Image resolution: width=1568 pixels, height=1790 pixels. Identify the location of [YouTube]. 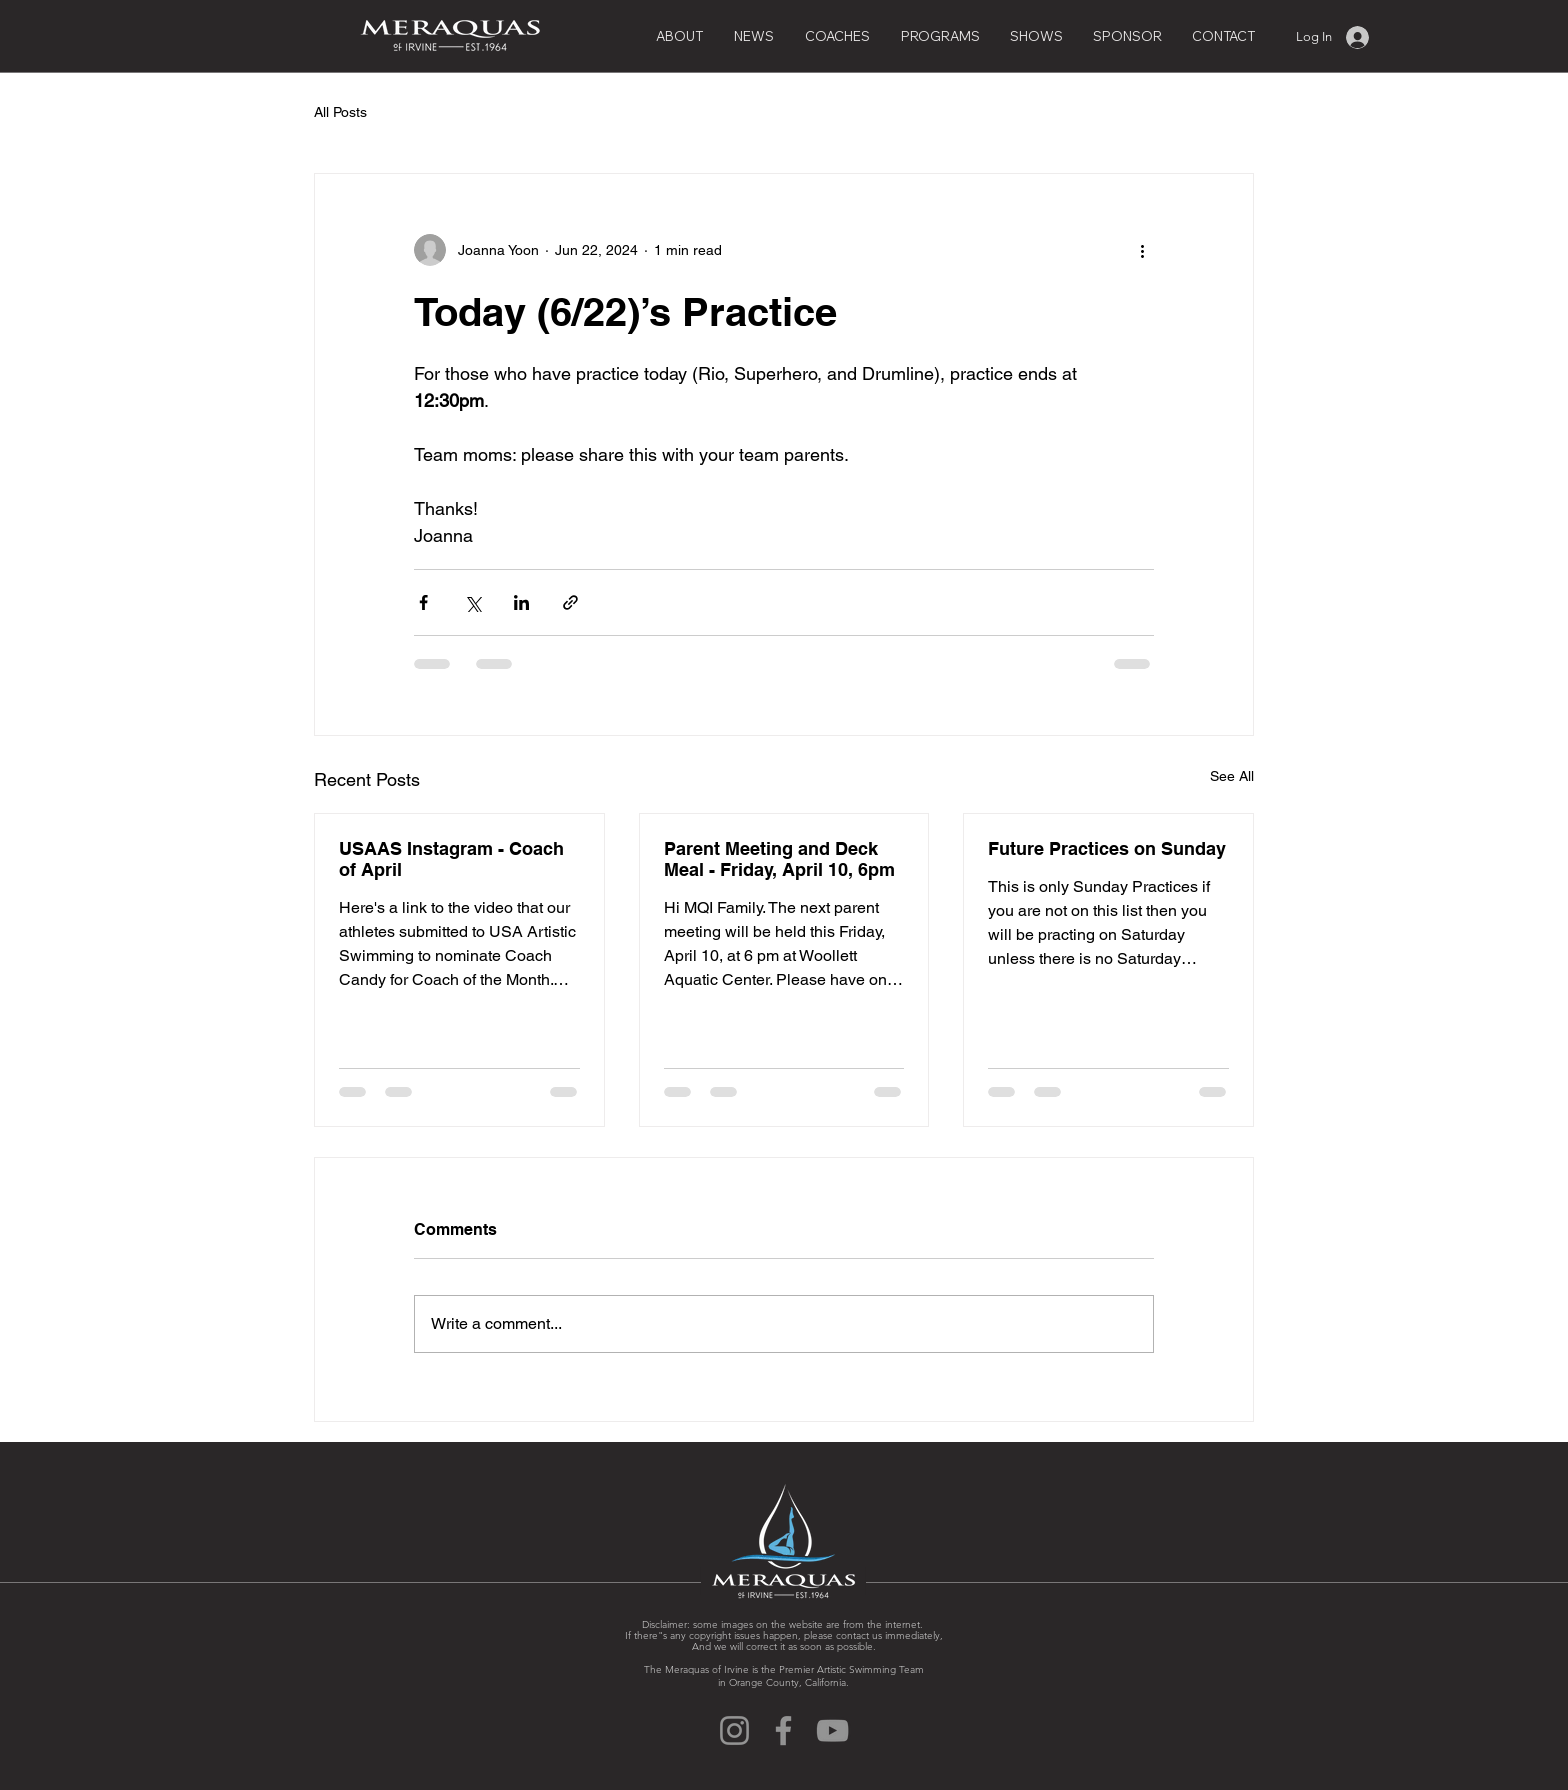
(832, 1730).